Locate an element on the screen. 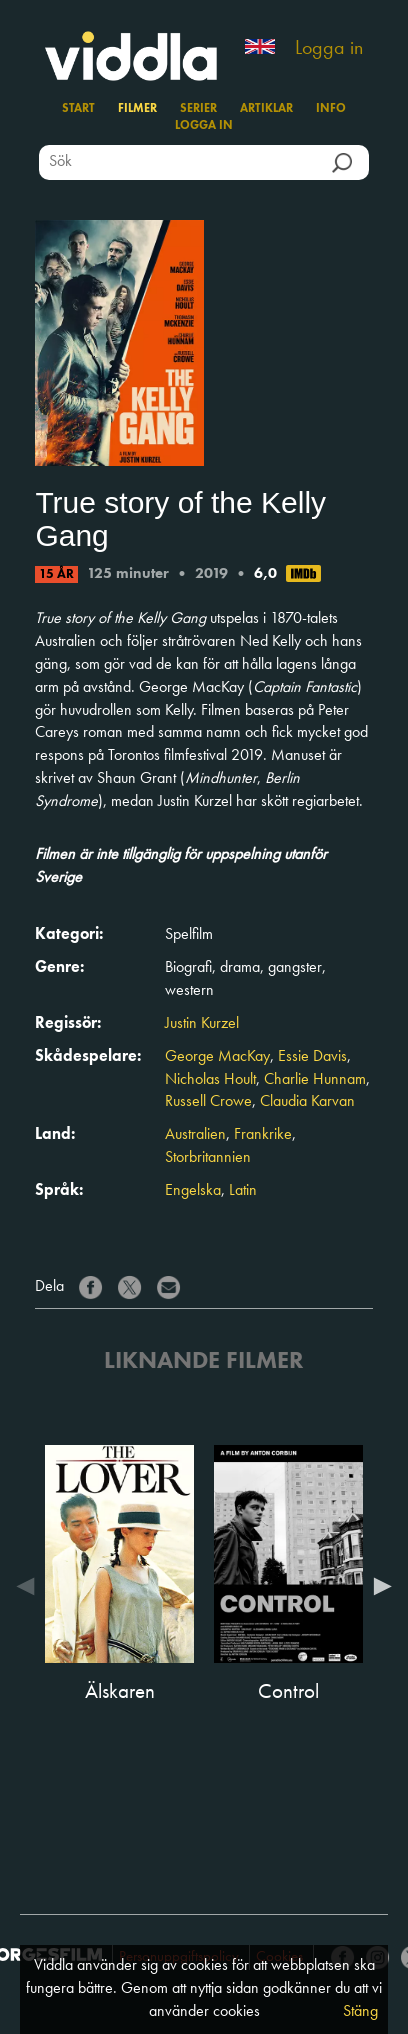 The height and width of the screenshot is (2034, 408). Stäng is located at coordinates (360, 2012).